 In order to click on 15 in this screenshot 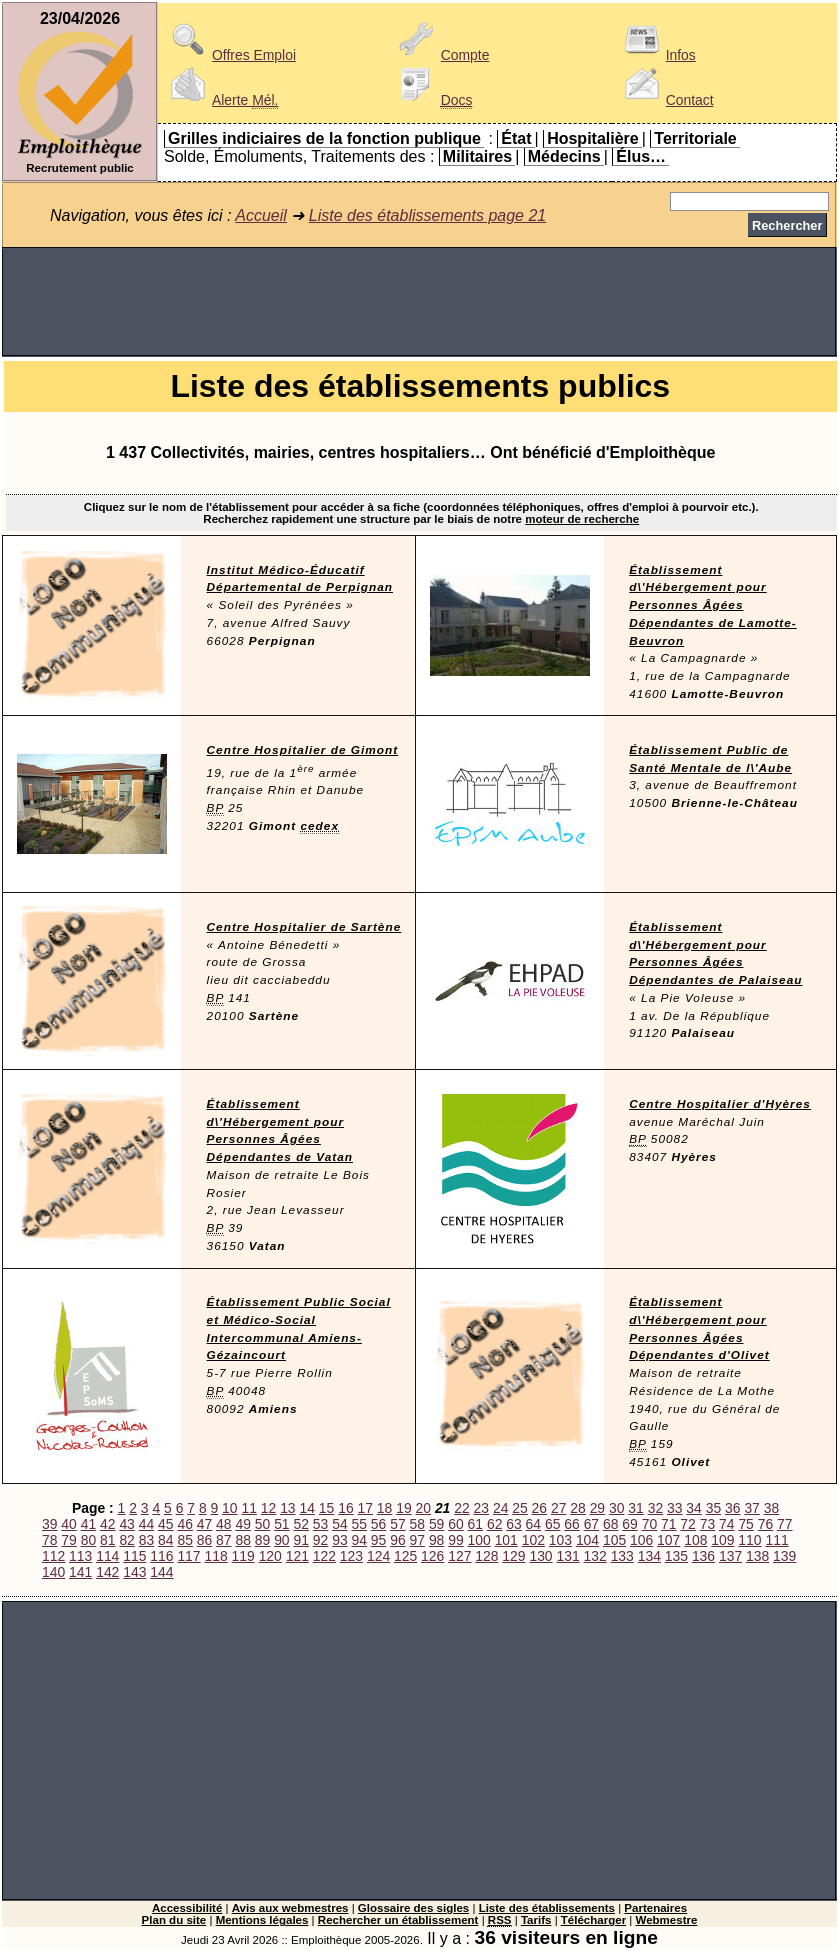, I will do `click(326, 1508)`.